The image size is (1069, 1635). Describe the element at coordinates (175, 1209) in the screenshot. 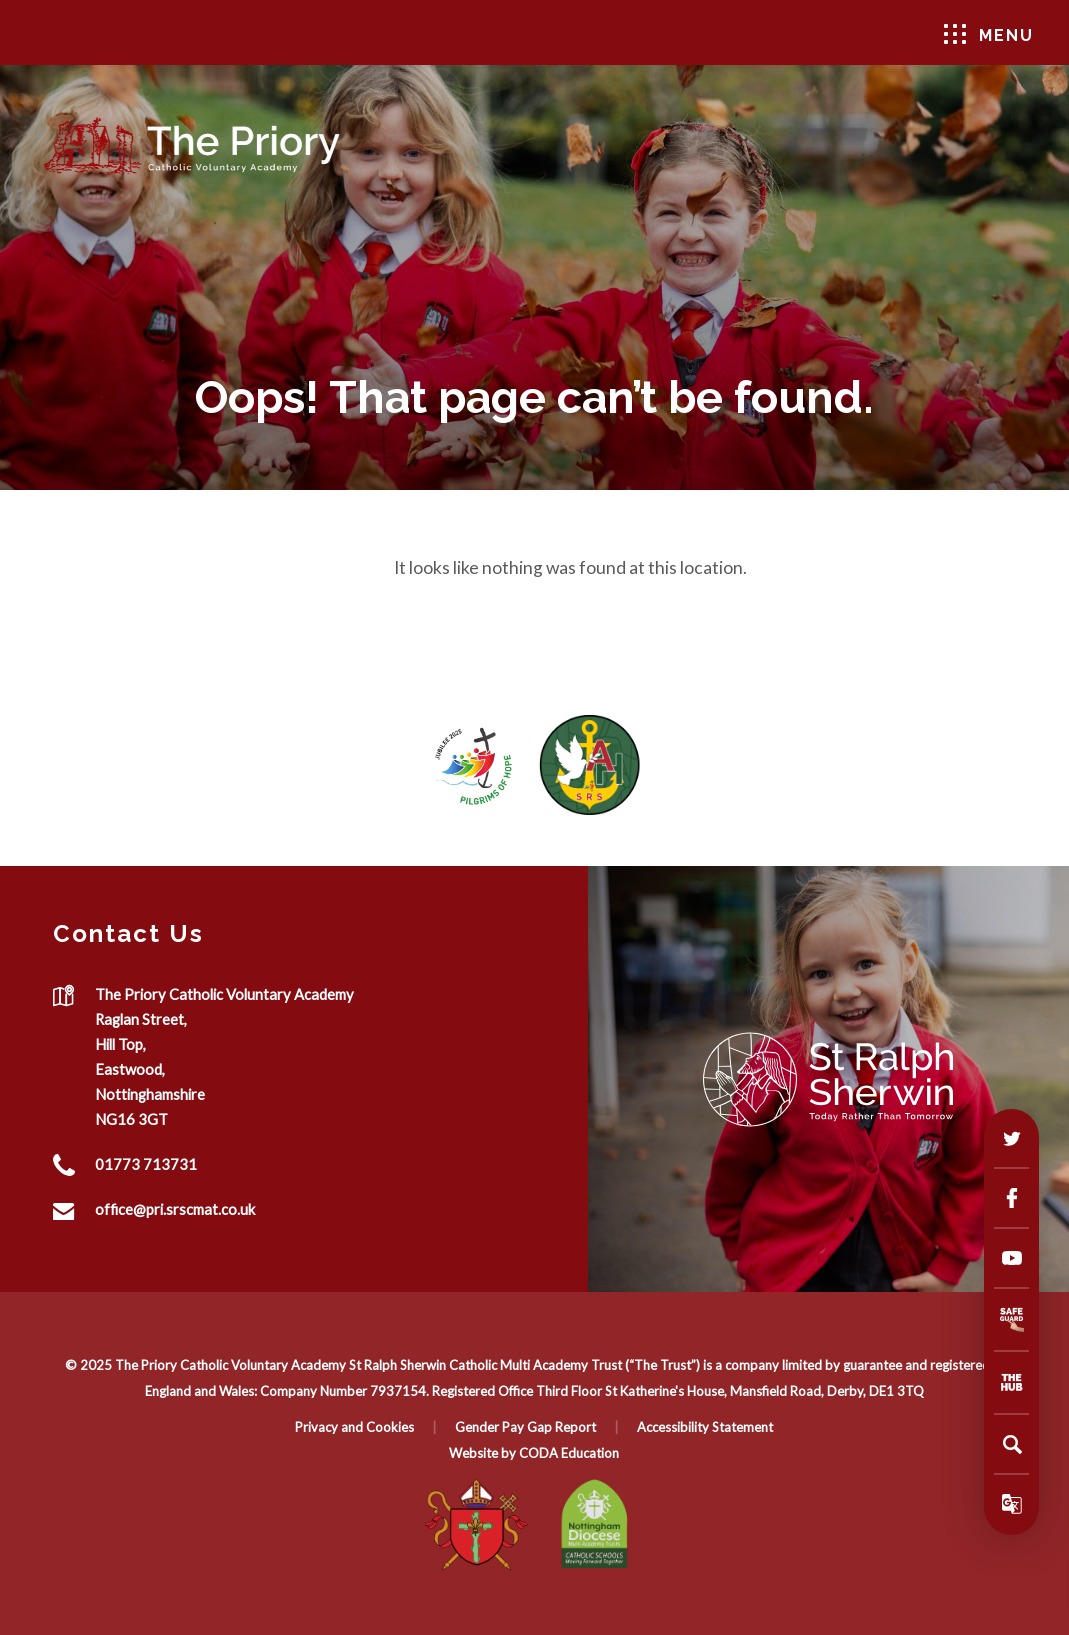

I see `office@pri.srscmat.co.uk` at that location.